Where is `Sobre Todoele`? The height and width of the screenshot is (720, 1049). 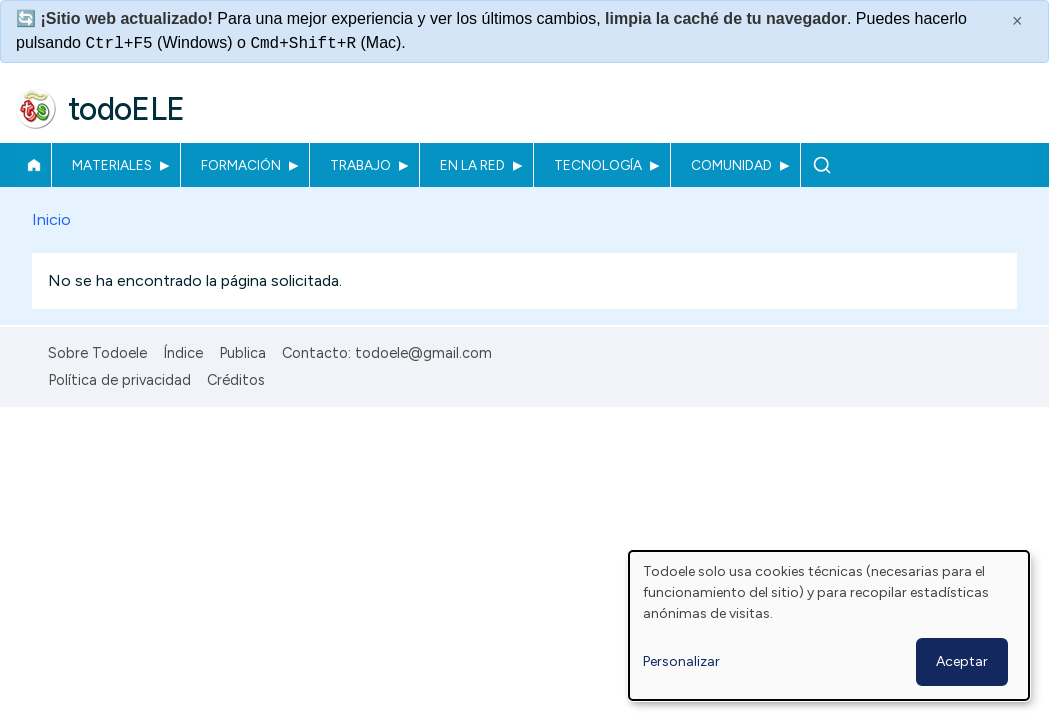 Sobre Todoele is located at coordinates (97, 353).